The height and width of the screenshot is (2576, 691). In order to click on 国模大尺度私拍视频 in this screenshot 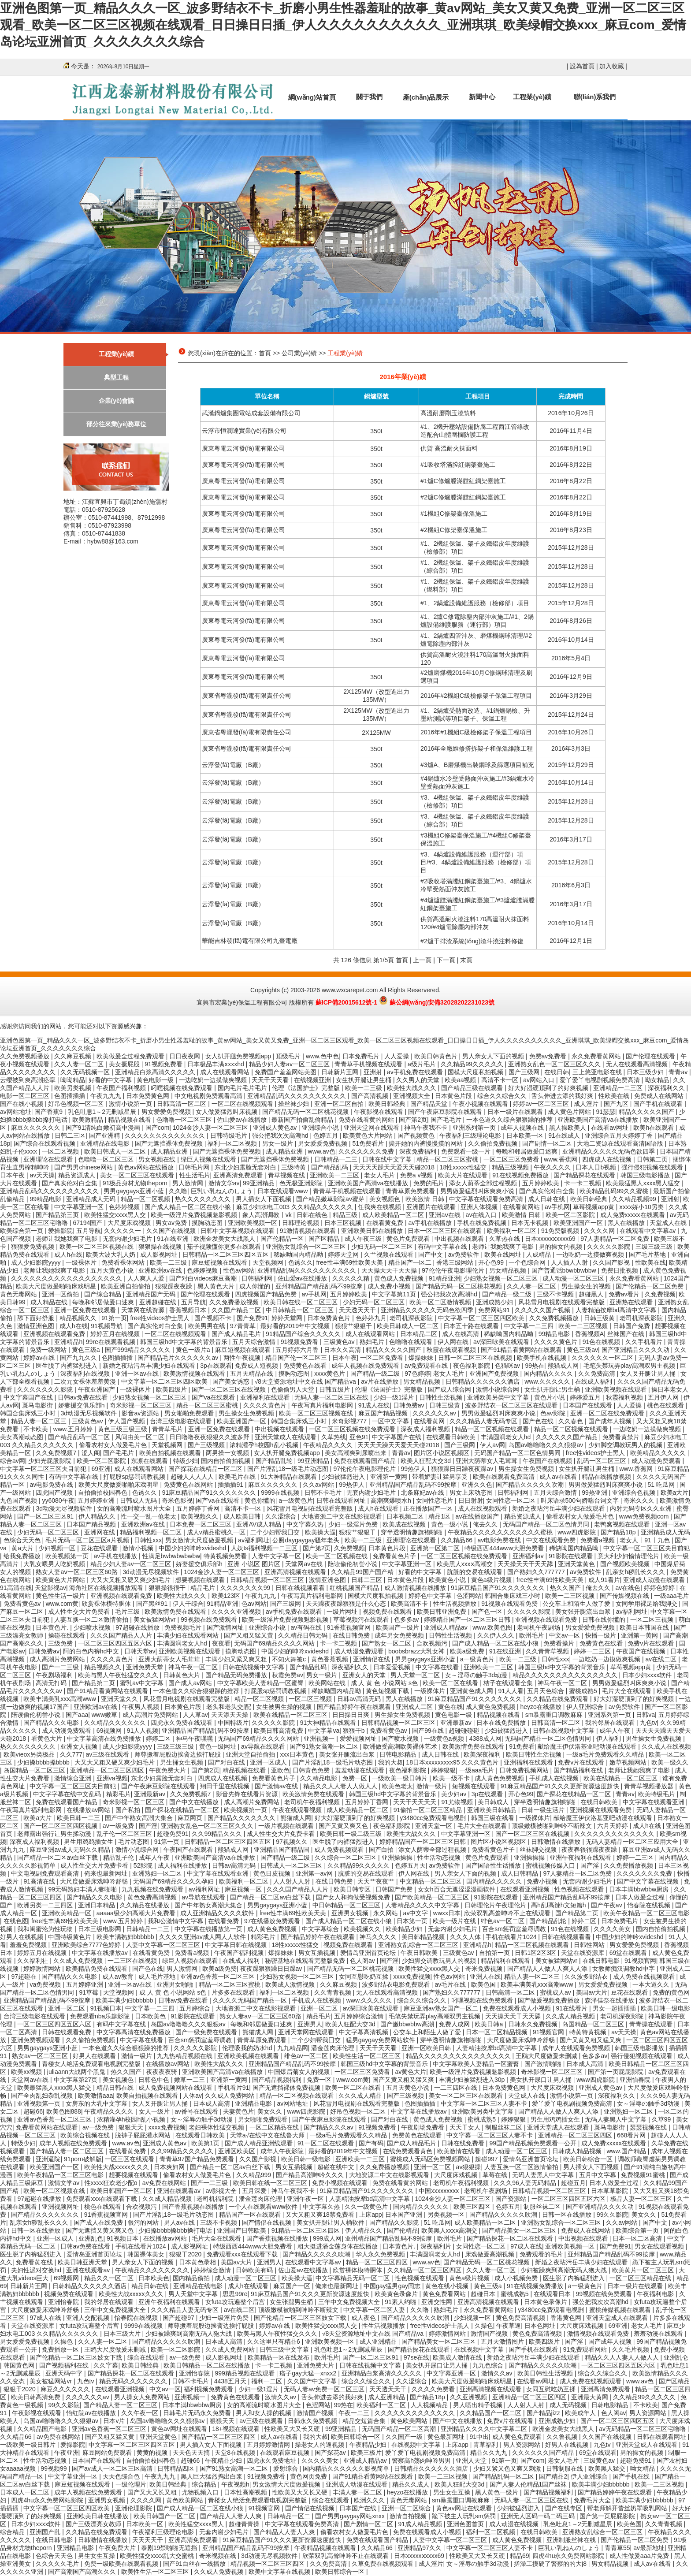, I will do `click(476, 1072)`.